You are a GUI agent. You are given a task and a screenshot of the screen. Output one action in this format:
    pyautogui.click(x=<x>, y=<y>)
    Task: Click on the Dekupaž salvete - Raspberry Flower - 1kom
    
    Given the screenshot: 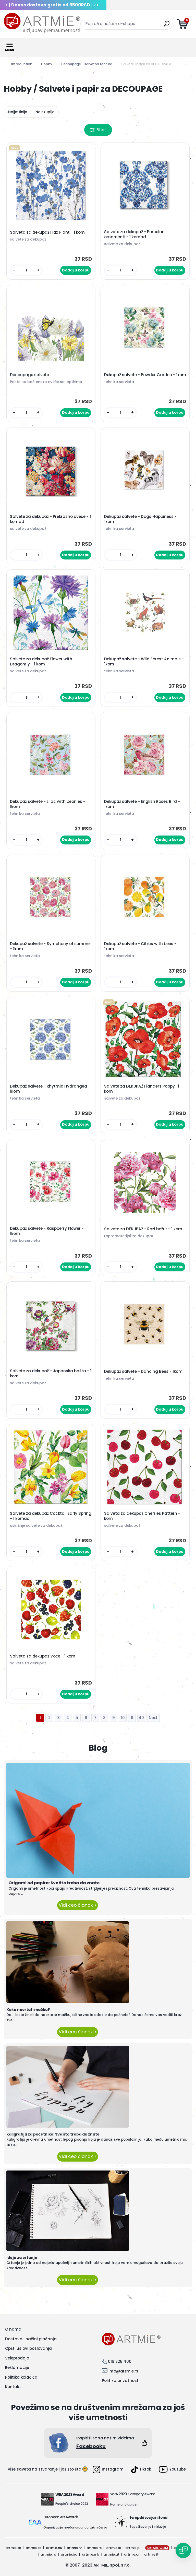 What is the action you would take?
    pyautogui.click(x=47, y=1231)
    